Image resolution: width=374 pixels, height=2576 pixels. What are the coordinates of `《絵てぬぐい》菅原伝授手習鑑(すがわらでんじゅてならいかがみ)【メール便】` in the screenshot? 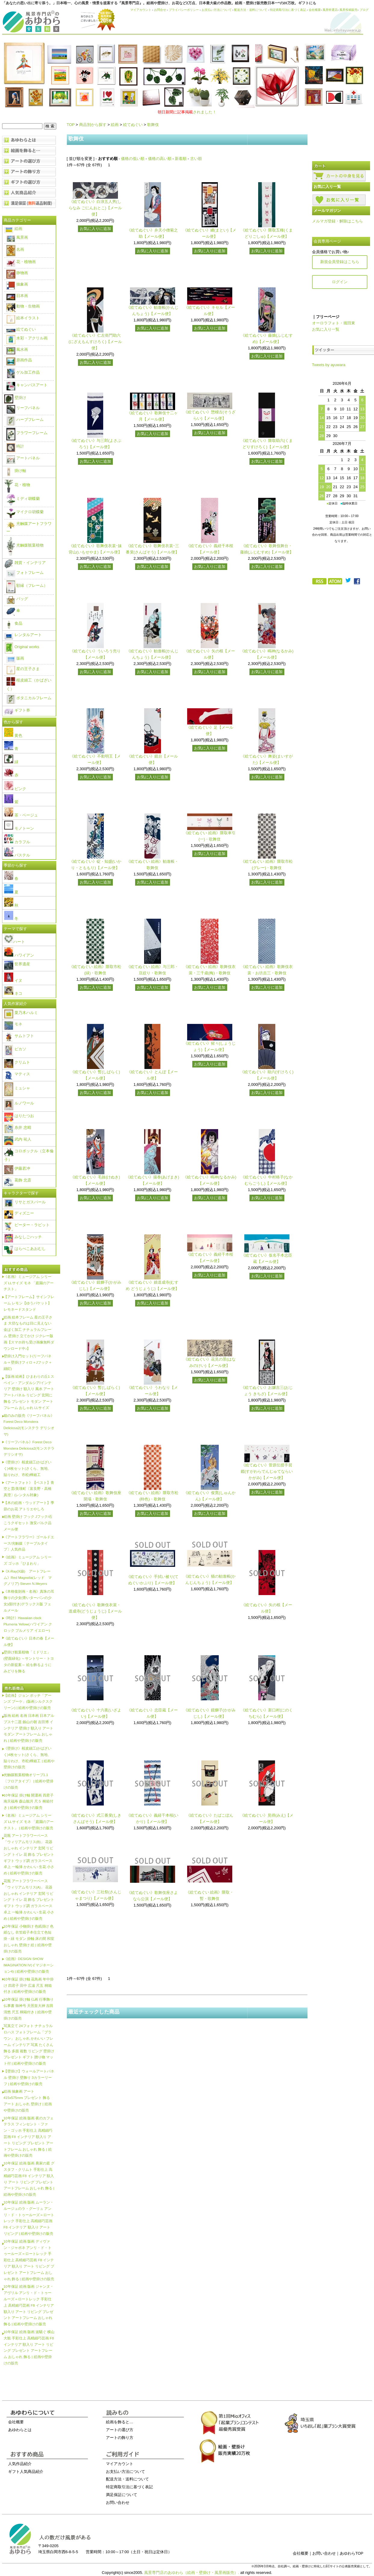 It's located at (267, 1471).